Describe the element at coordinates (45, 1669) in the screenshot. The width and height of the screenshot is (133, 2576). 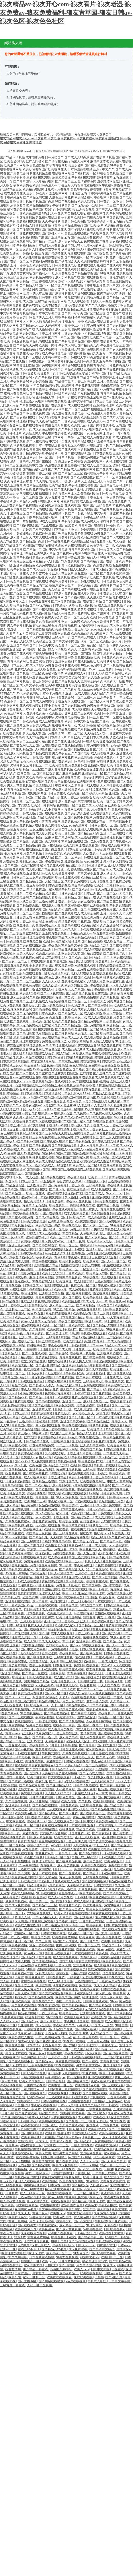
I see `亚洲日韩欧美另类` at that location.